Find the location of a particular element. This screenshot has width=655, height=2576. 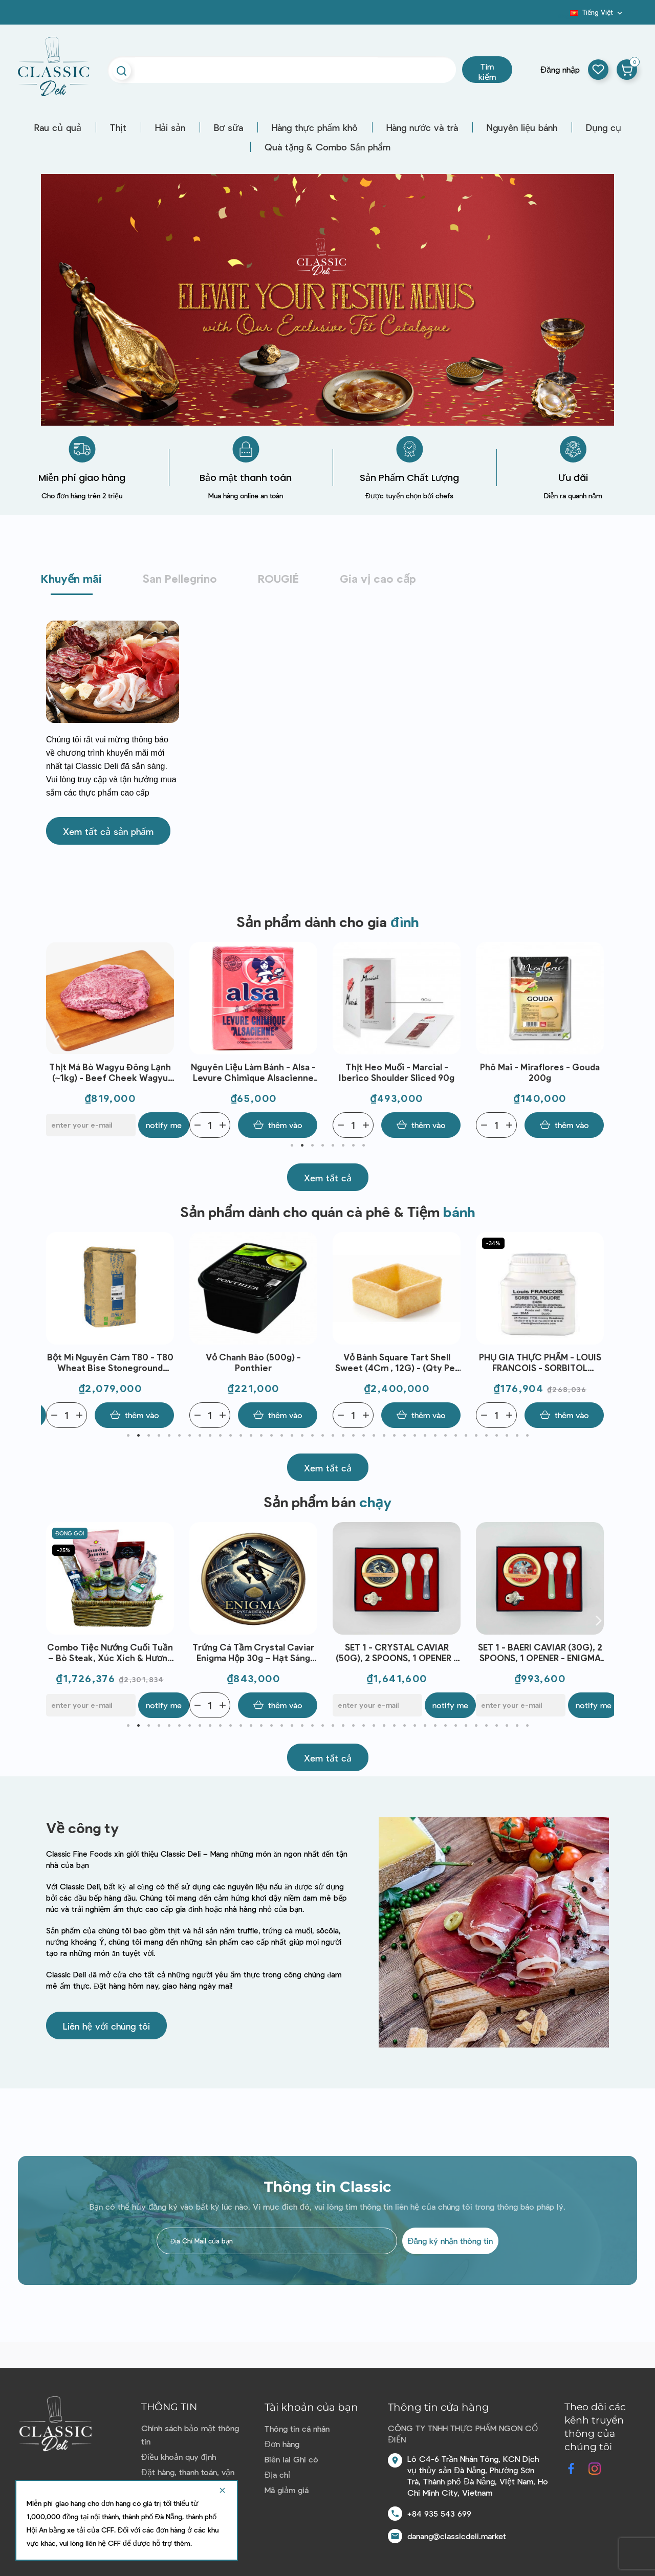

Tài khoản của bạn is located at coordinates (311, 2407).